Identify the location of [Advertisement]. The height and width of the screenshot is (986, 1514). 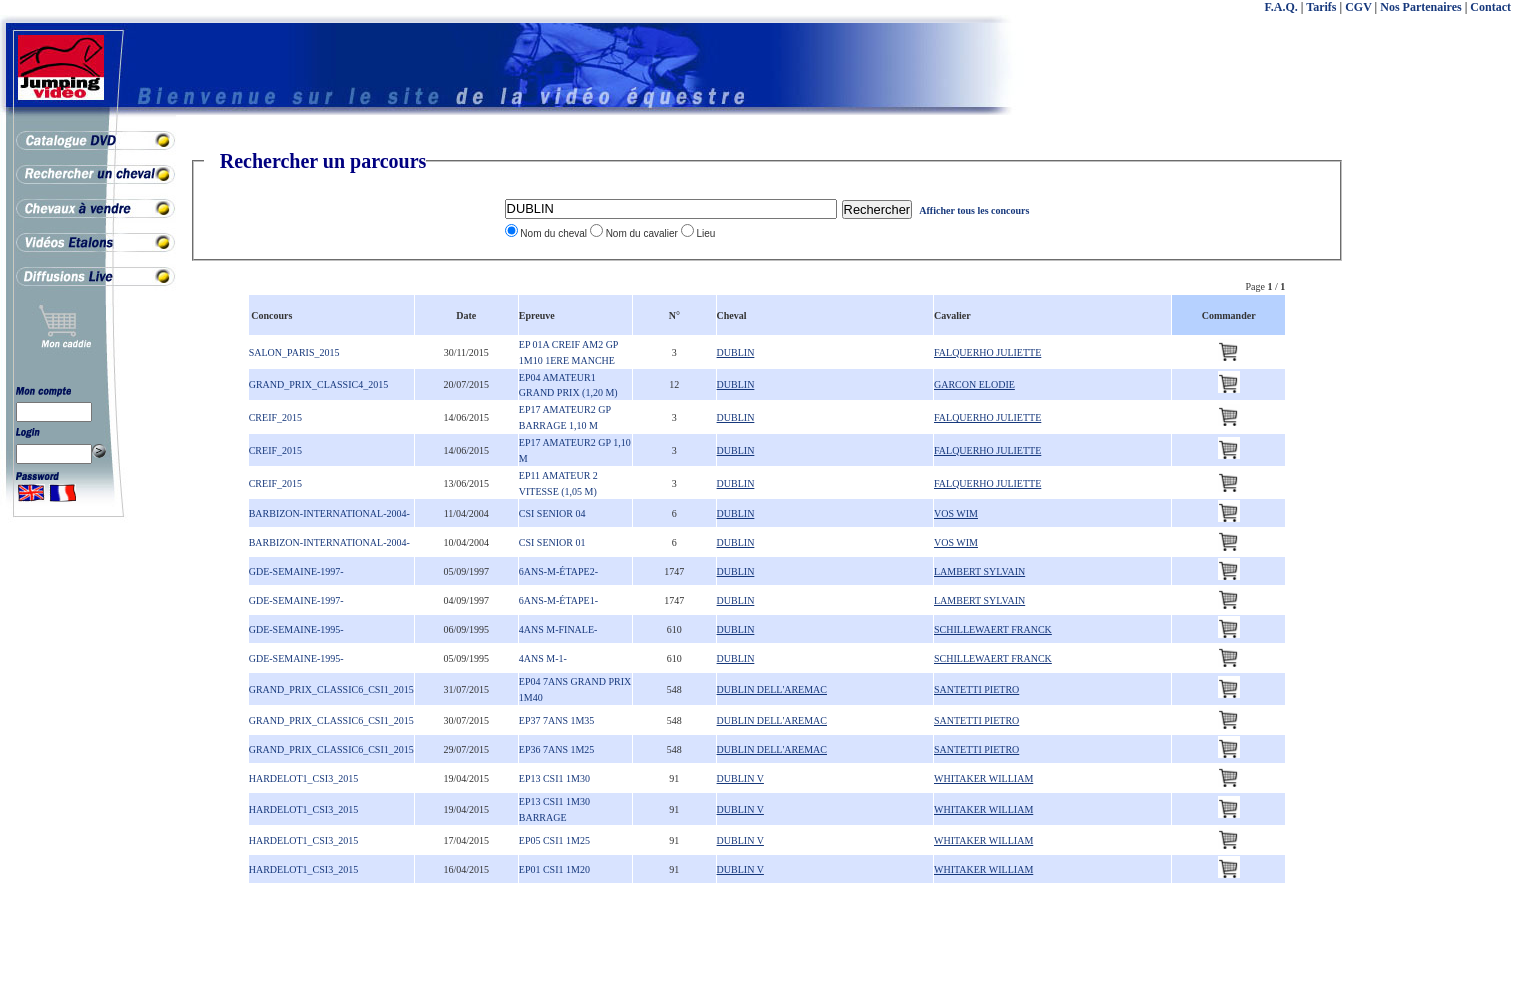
(1434, 450).